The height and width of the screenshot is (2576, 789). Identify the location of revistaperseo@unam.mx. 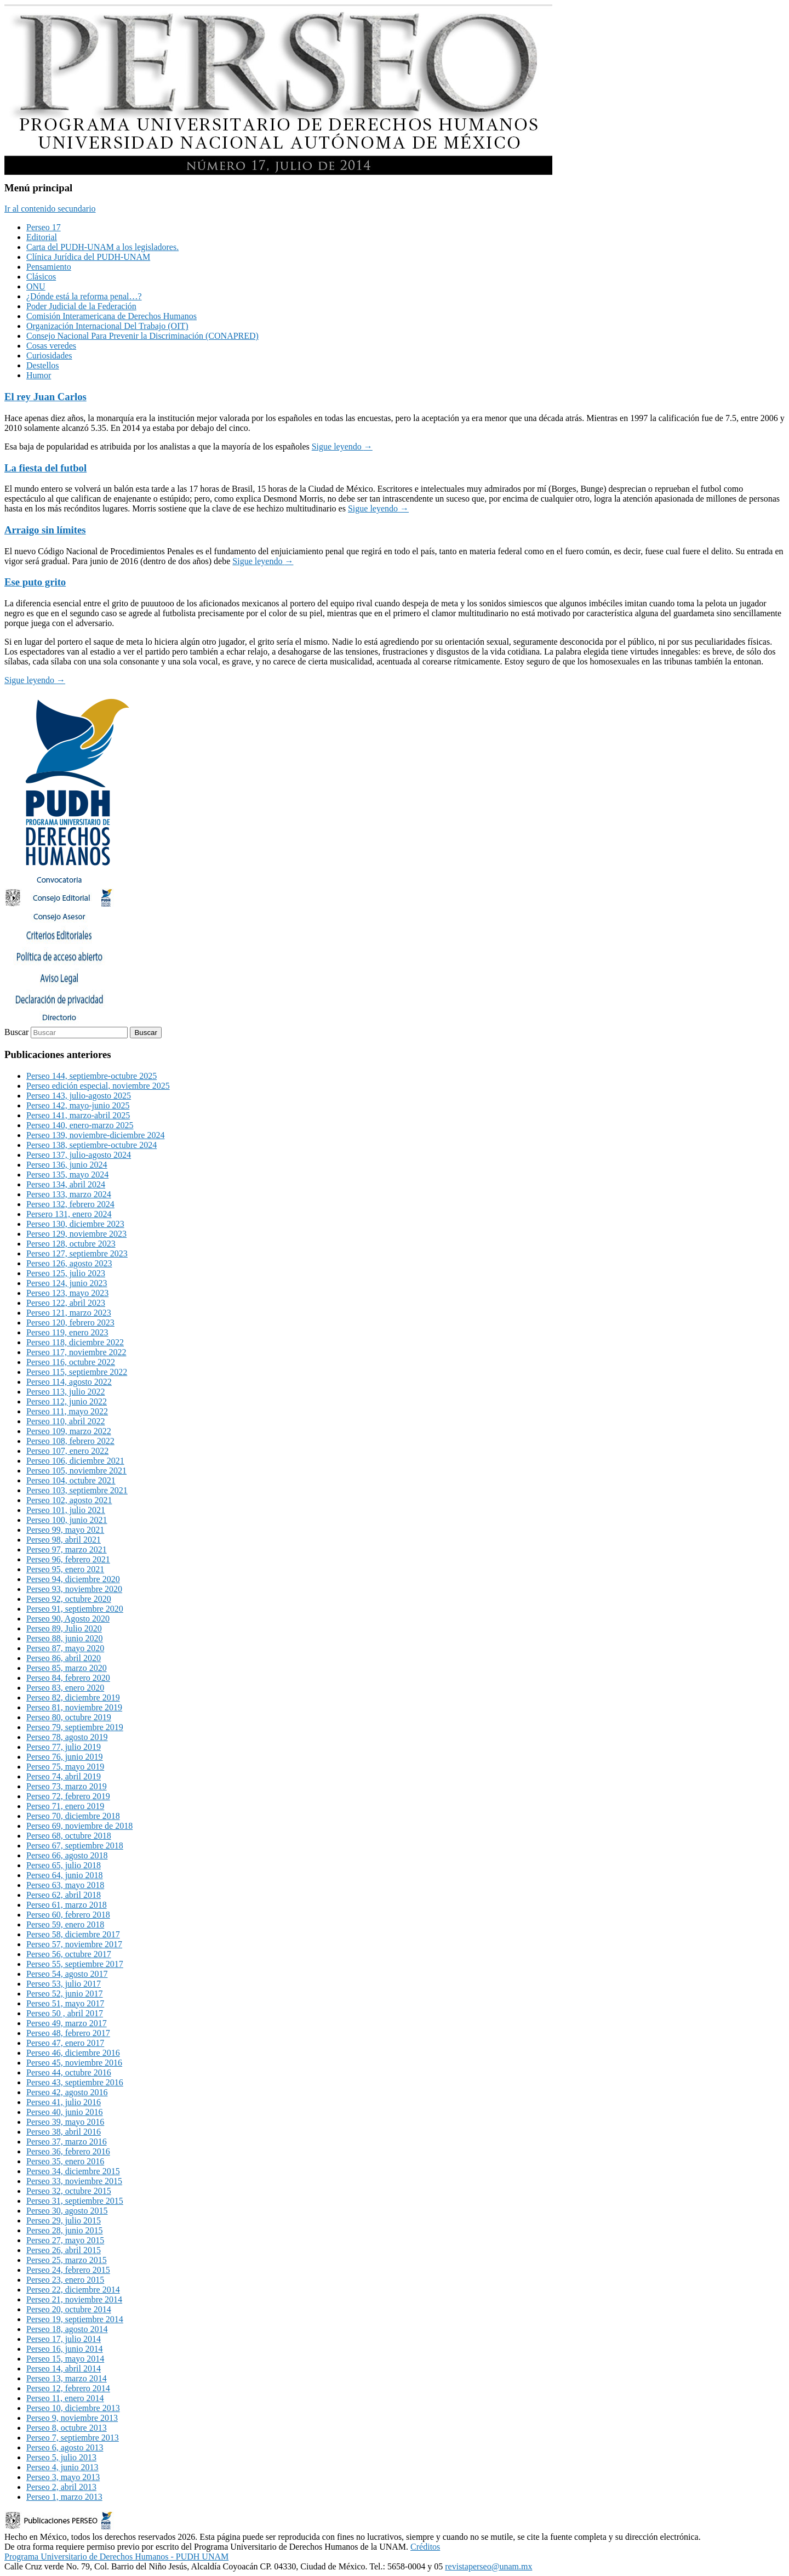
(488, 2566).